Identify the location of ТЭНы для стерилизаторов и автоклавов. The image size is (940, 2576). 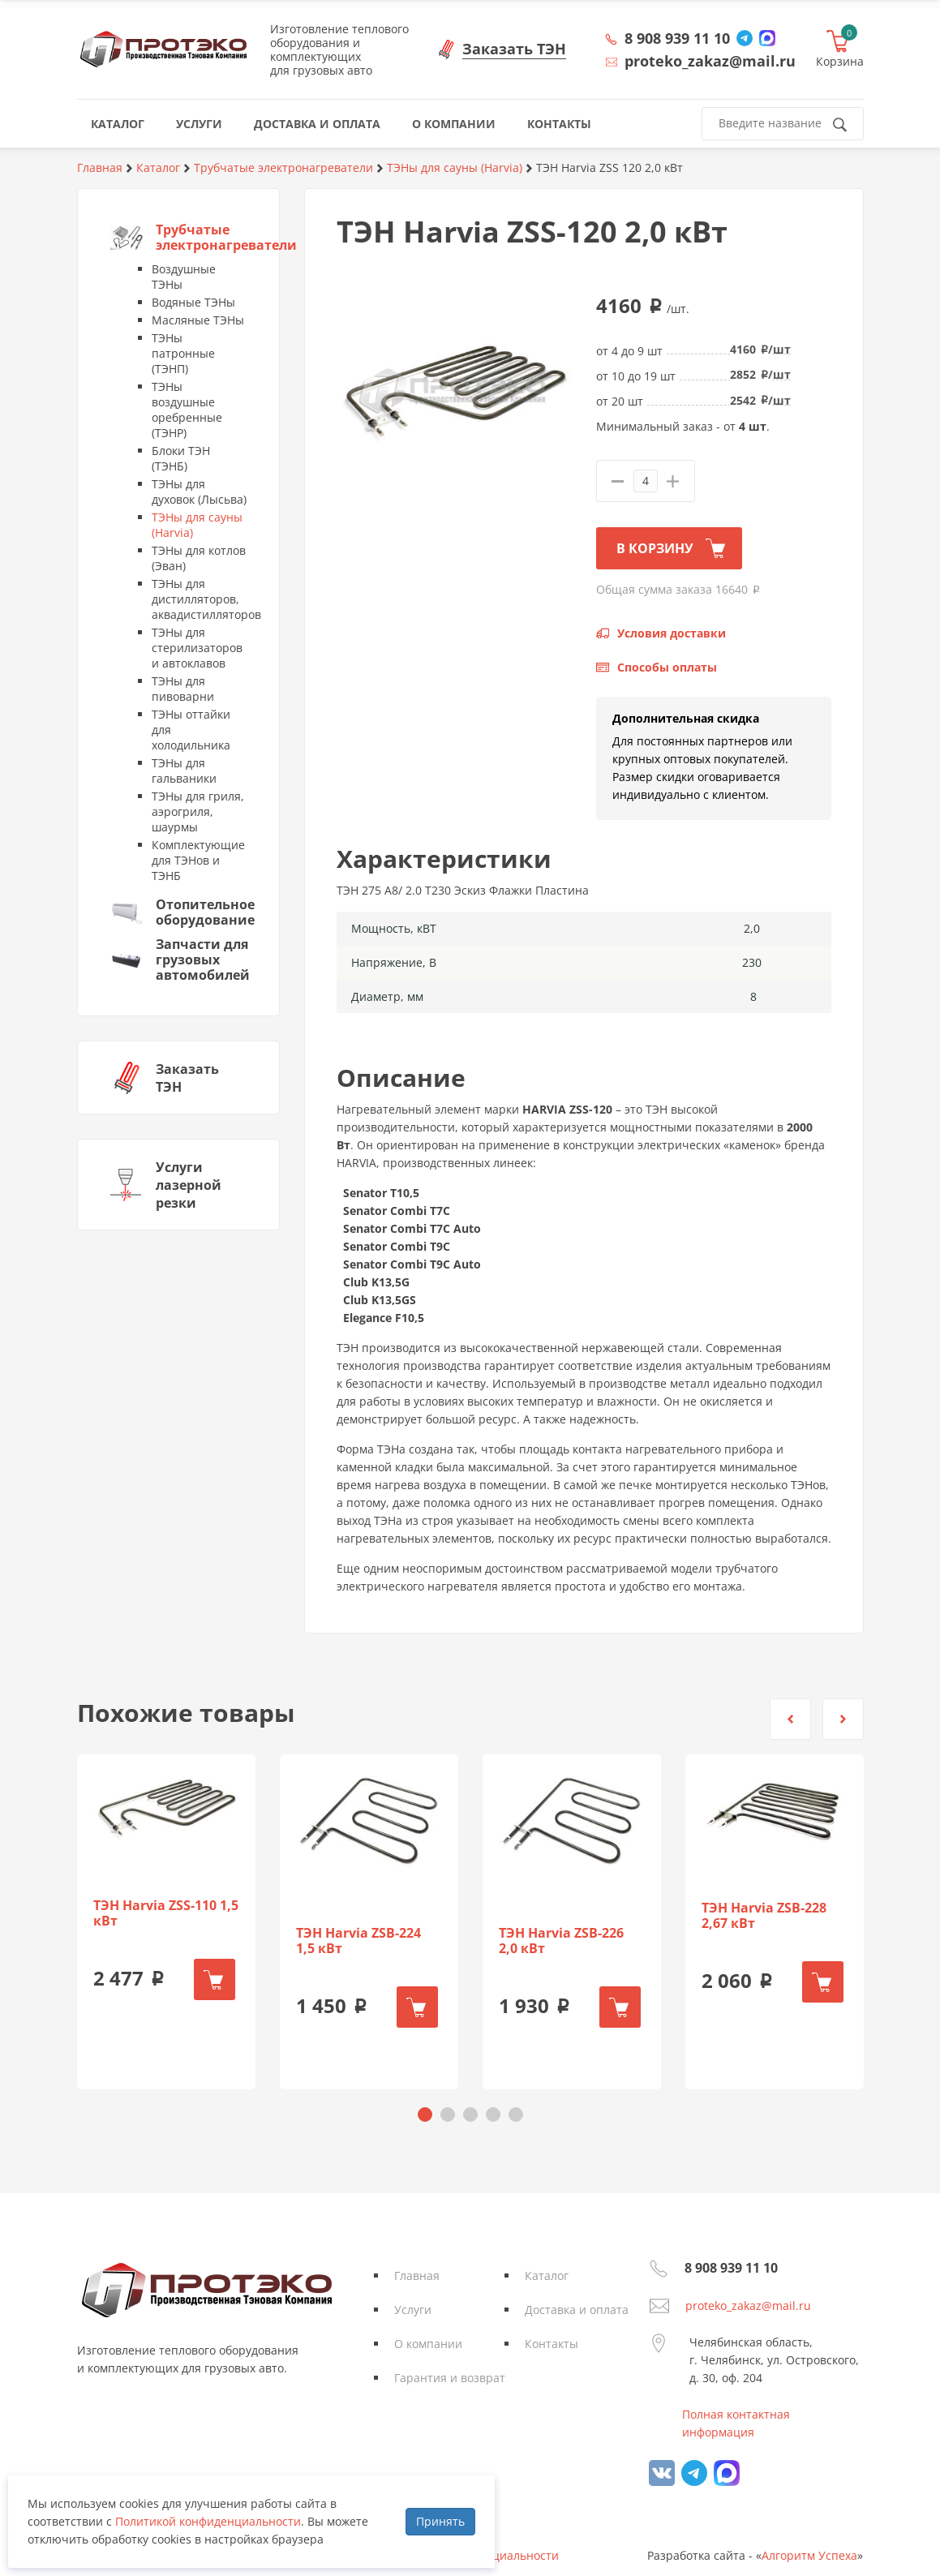
(197, 648).